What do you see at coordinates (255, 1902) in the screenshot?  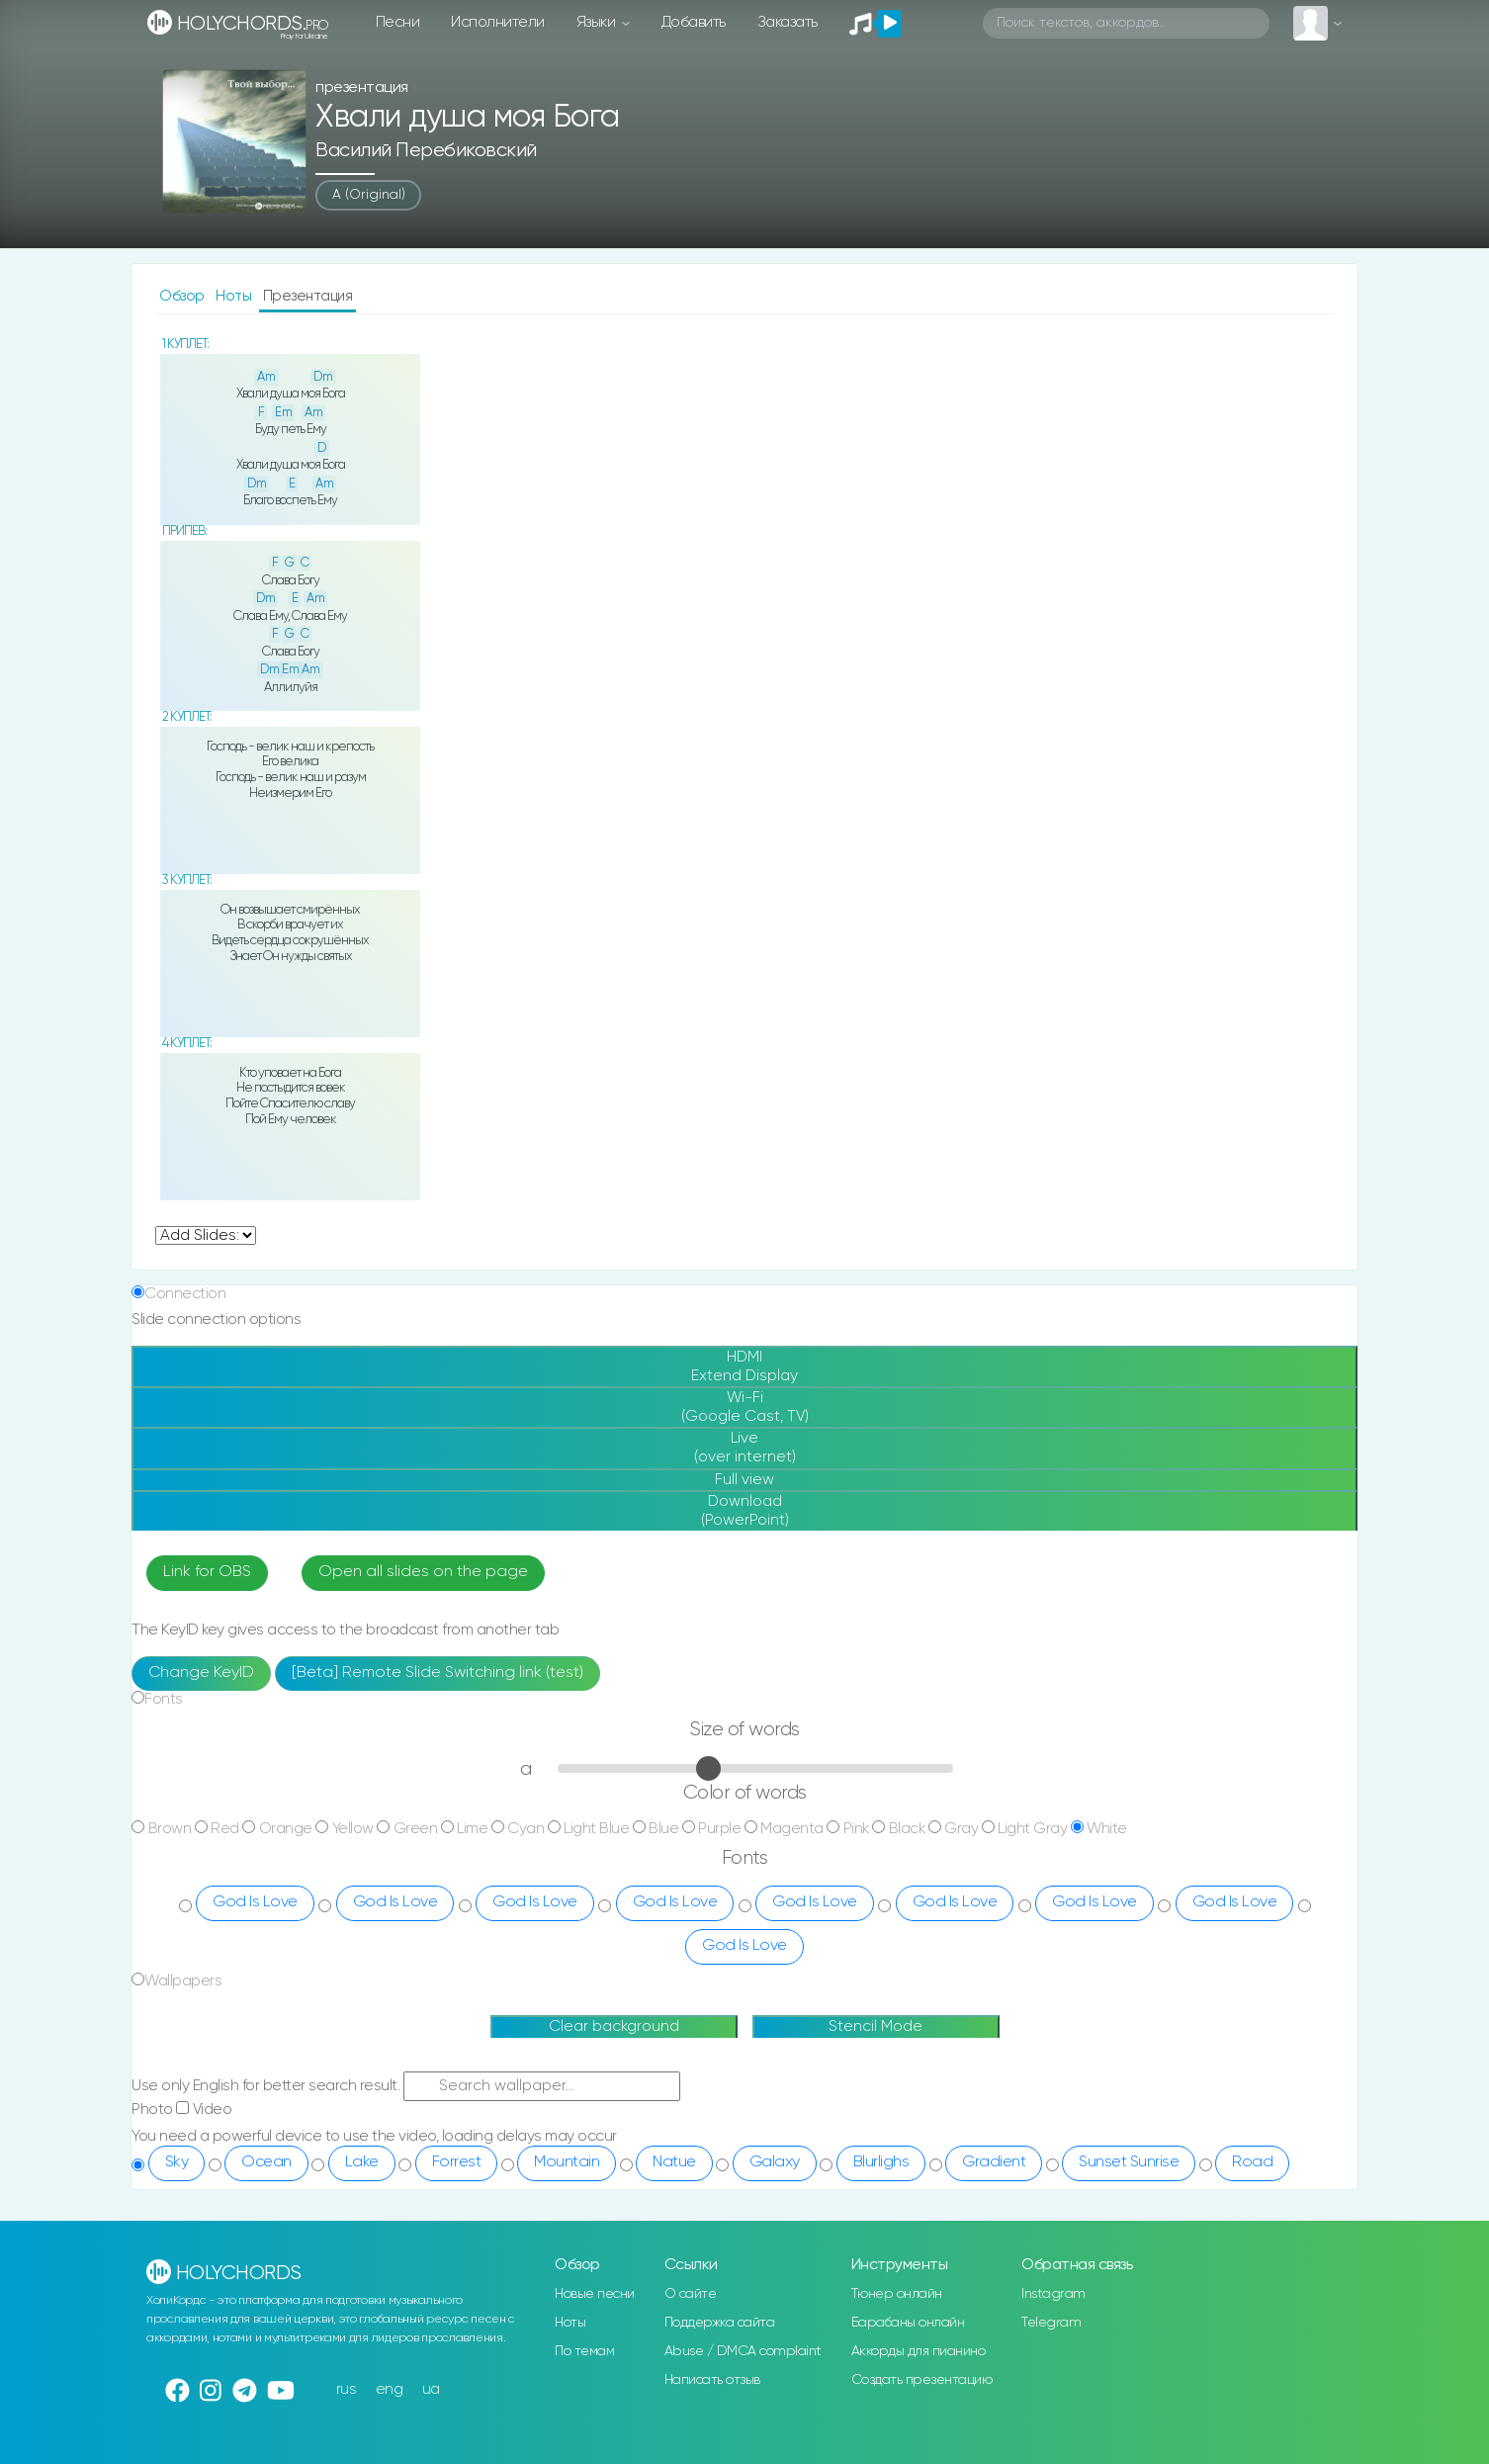 I see `God Is Love` at bounding box center [255, 1902].